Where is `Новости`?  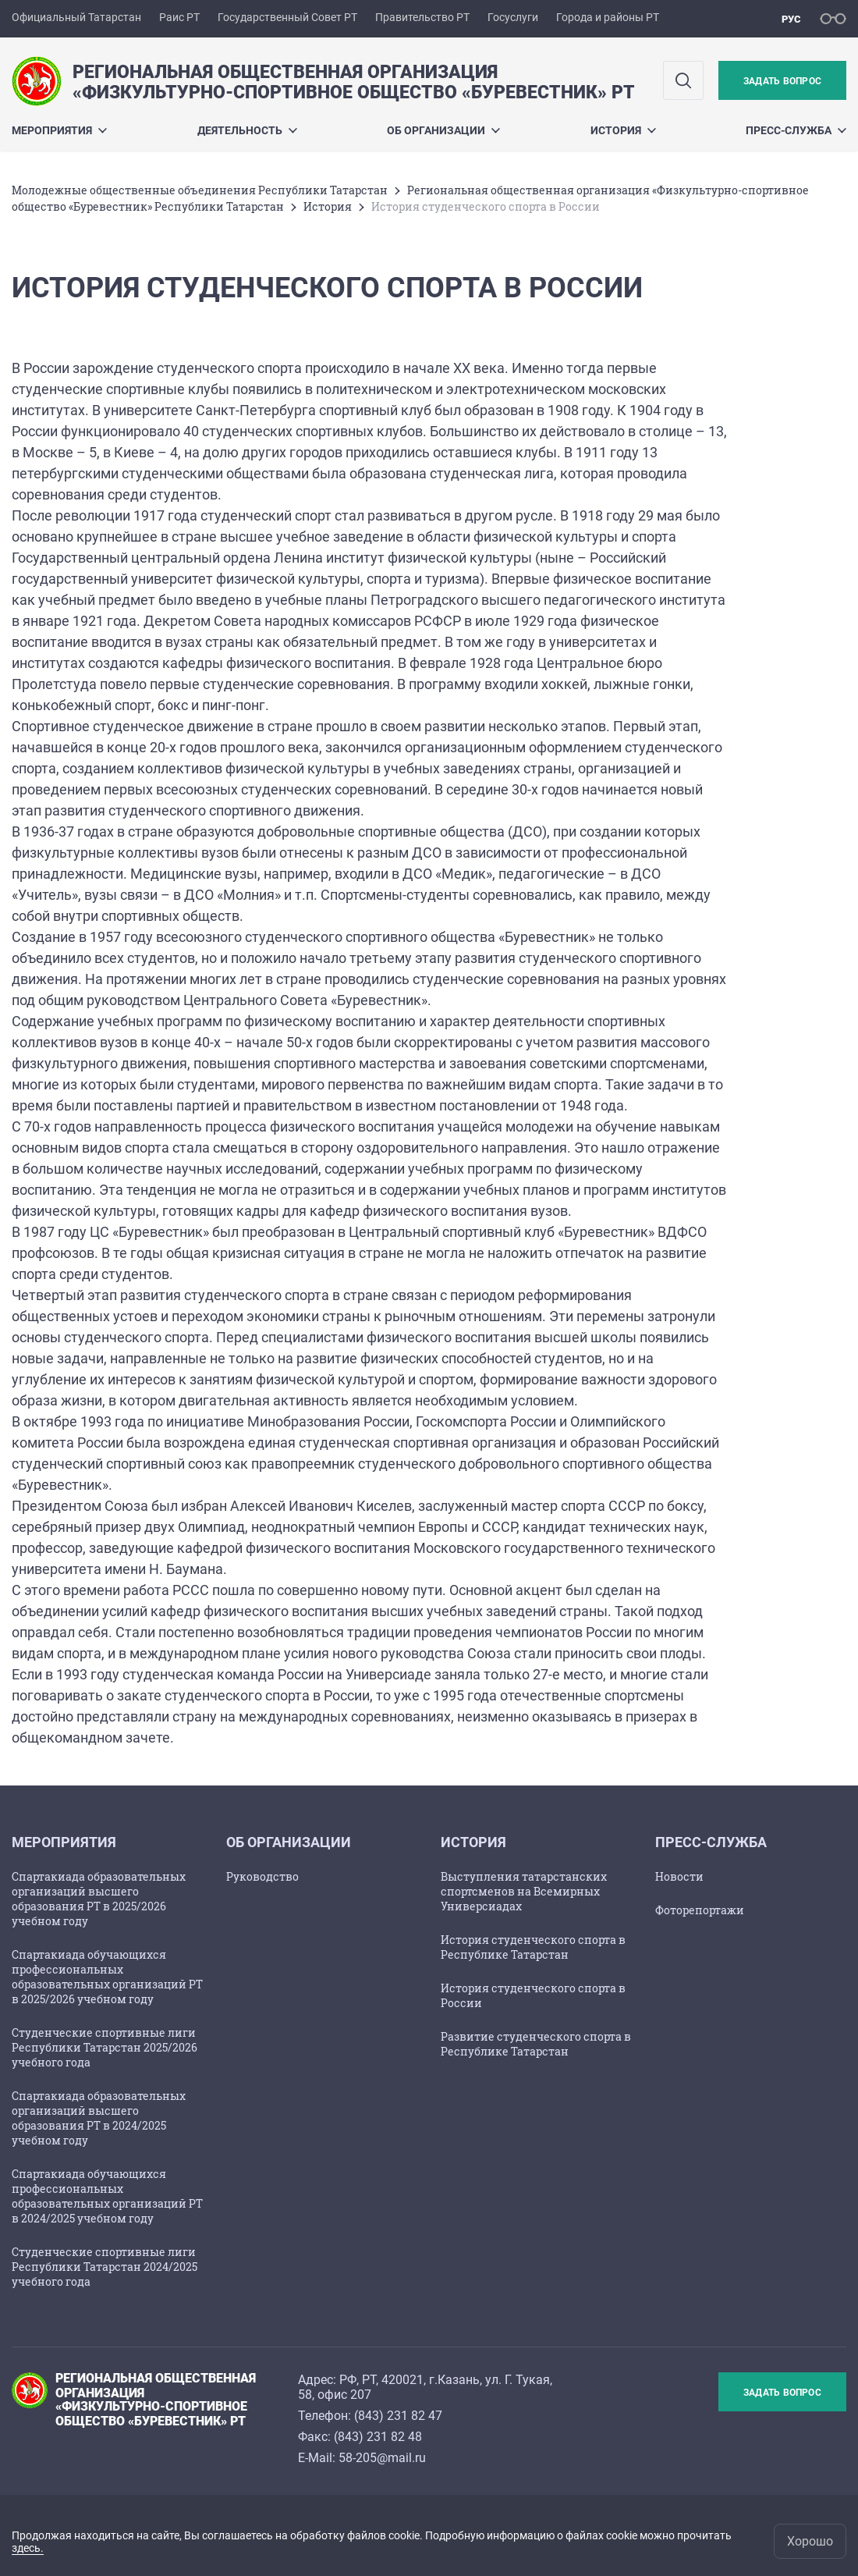
Новости is located at coordinates (679, 1876).